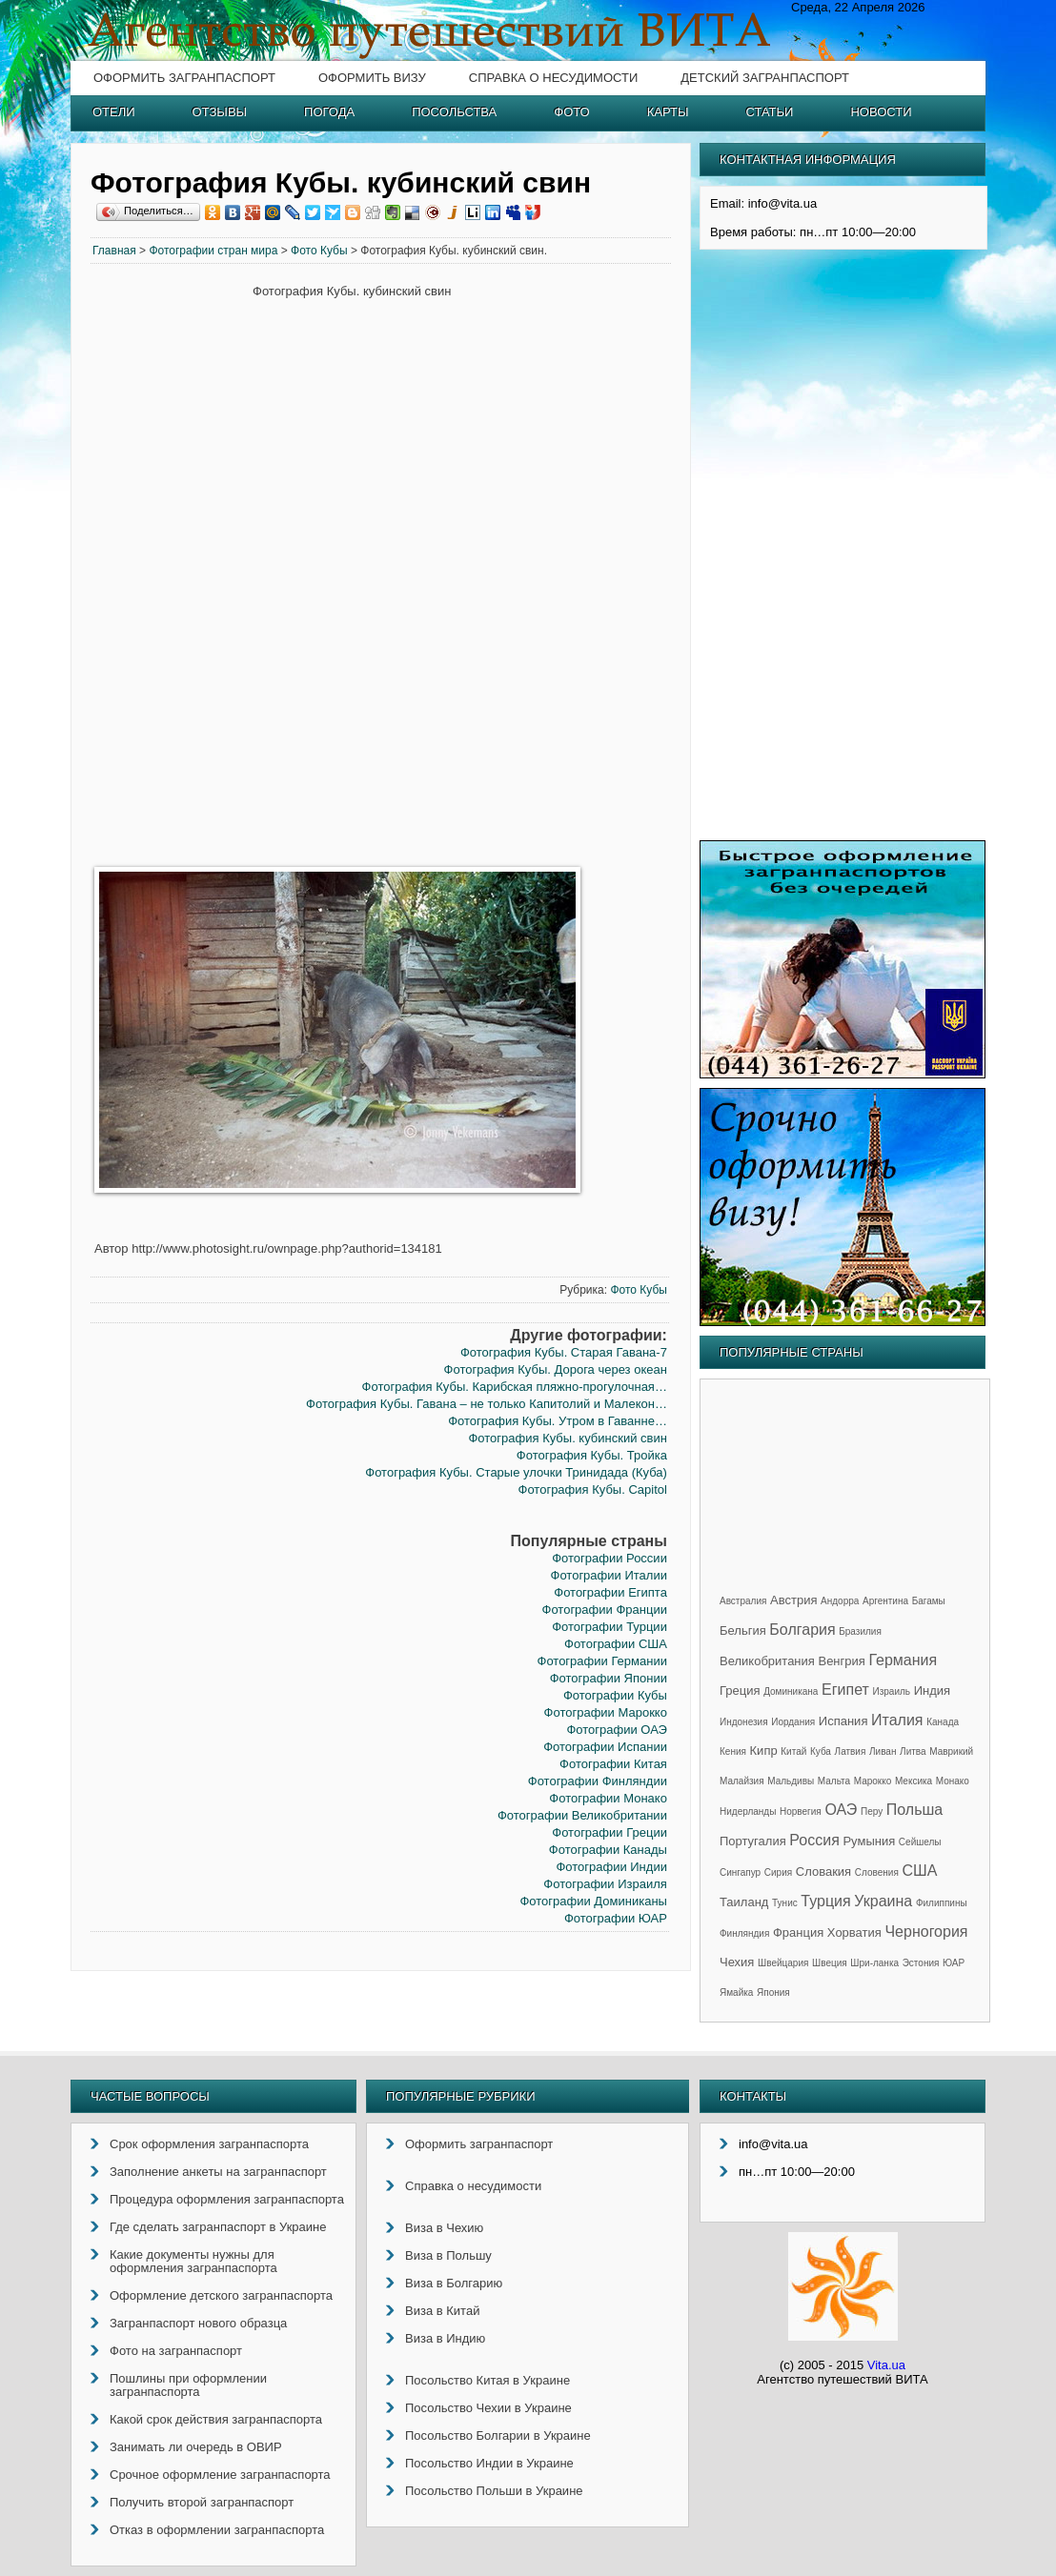  Describe the element at coordinates (841, 1661) in the screenshot. I see `Венгрия` at that location.